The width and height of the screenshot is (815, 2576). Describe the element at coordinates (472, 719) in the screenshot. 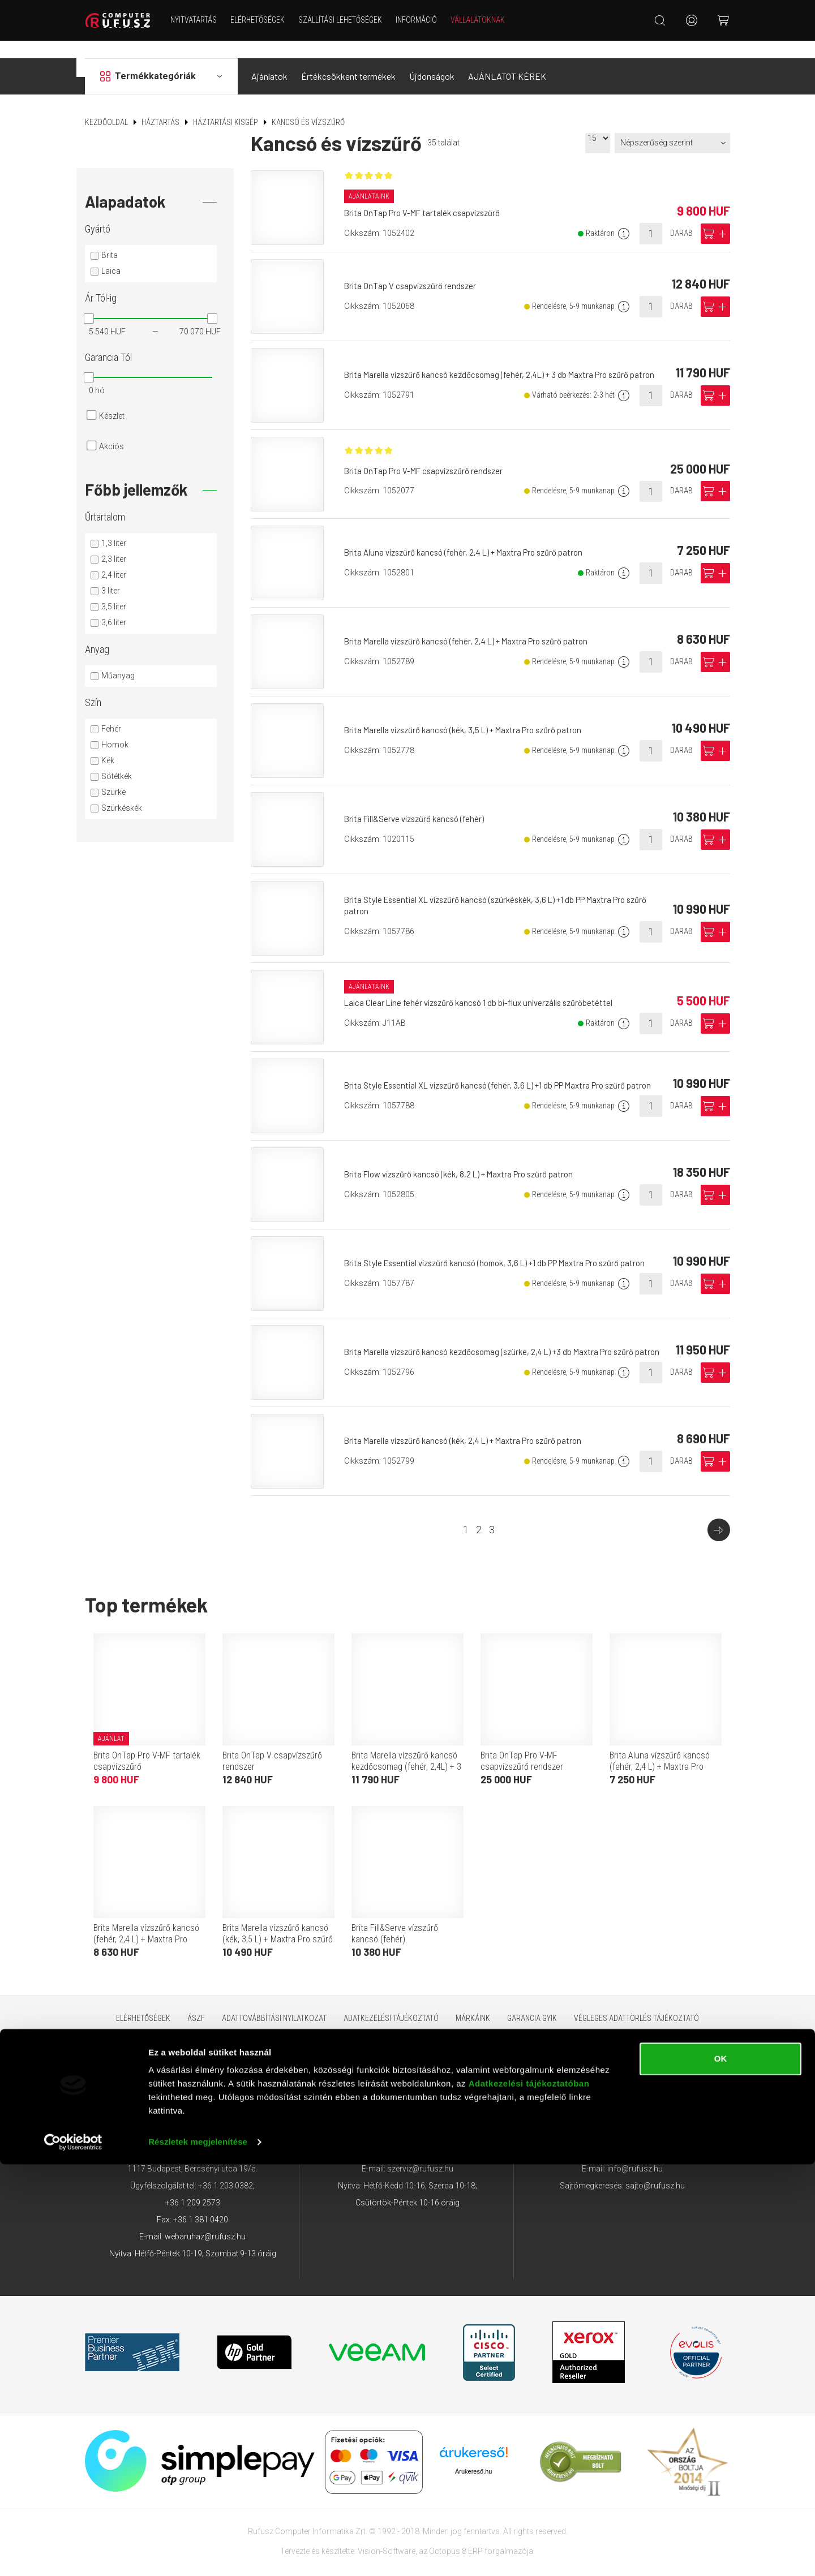

I see `Brita Marella vízszűrő kancsó (kék, 3,5 L) + Maxtra Pro szűrő patron` at that location.